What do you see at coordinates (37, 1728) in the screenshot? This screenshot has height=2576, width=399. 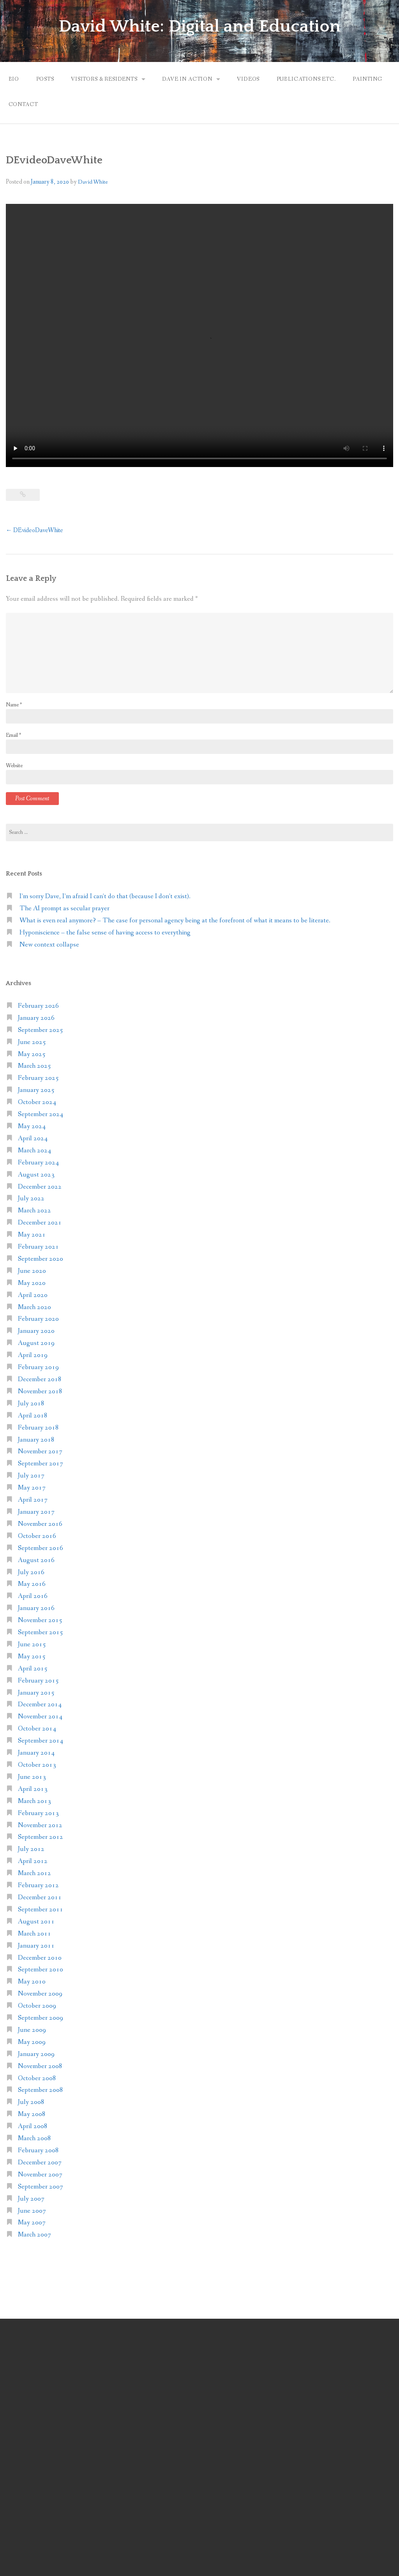 I see `October 2014` at bounding box center [37, 1728].